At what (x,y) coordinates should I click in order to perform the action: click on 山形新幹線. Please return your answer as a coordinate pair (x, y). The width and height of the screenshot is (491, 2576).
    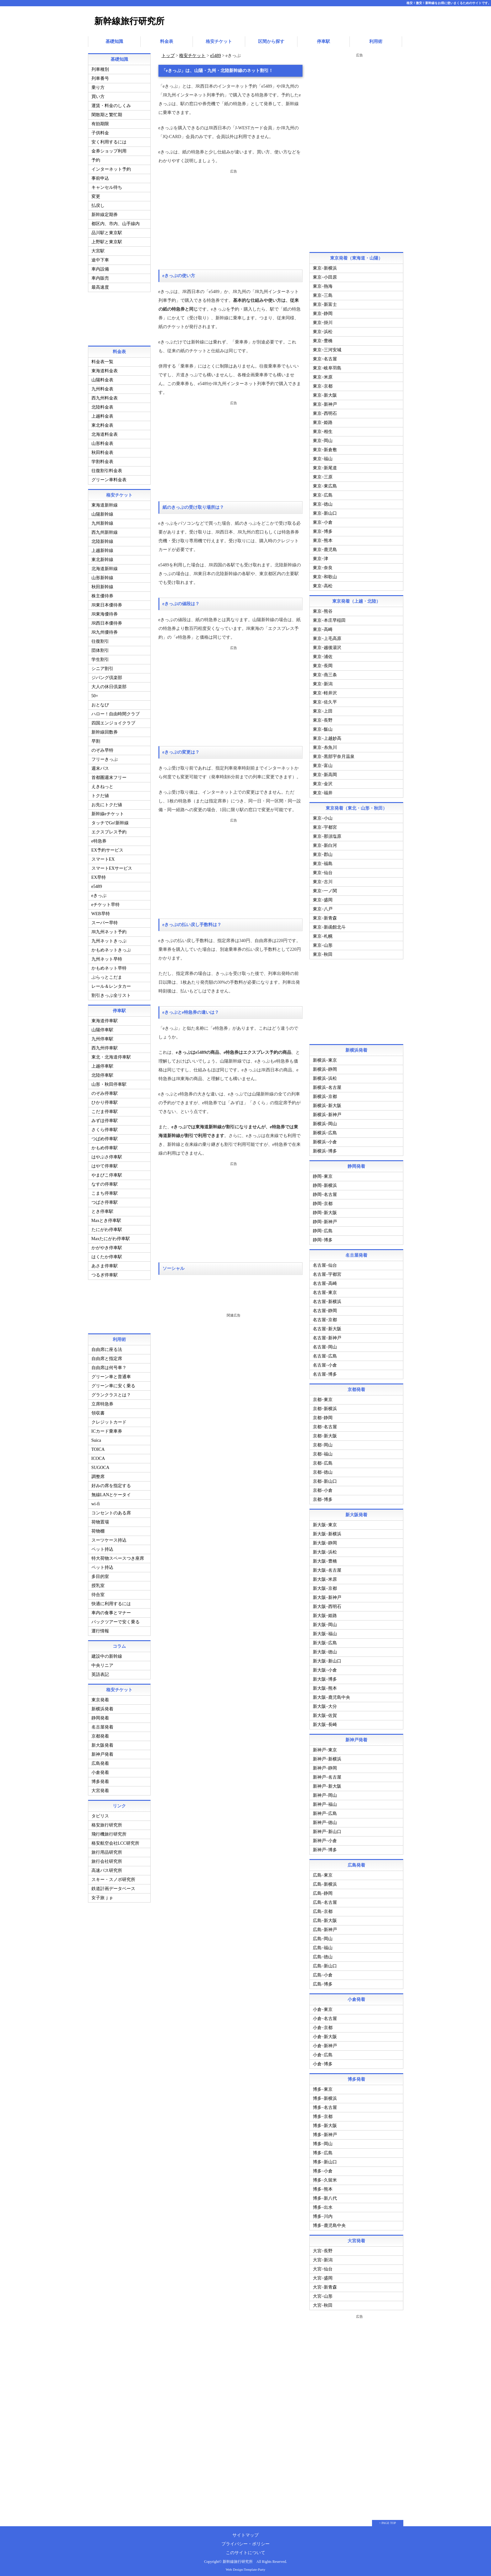
    Looking at the image, I should click on (102, 576).